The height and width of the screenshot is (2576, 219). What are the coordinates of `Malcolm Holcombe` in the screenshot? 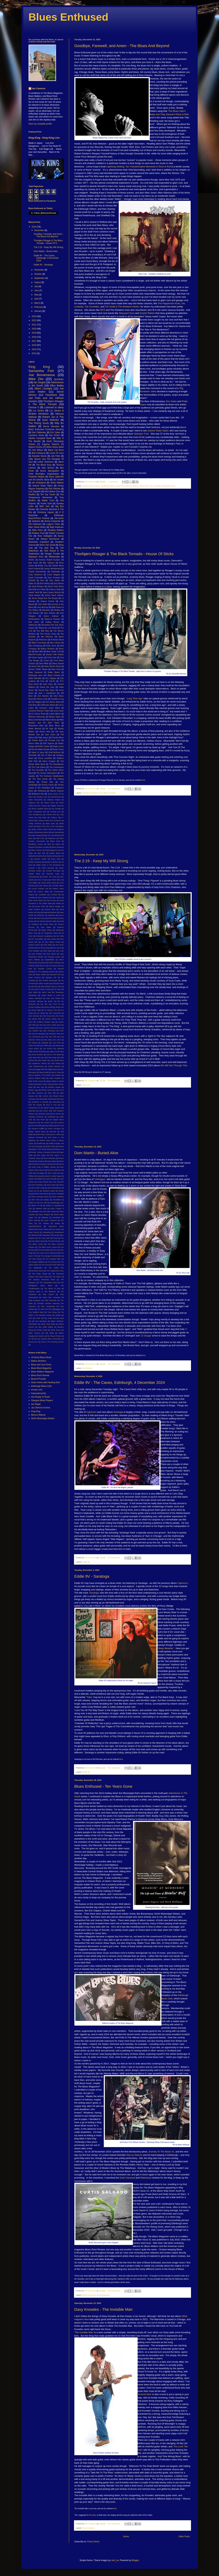 It's located at (37, 717).